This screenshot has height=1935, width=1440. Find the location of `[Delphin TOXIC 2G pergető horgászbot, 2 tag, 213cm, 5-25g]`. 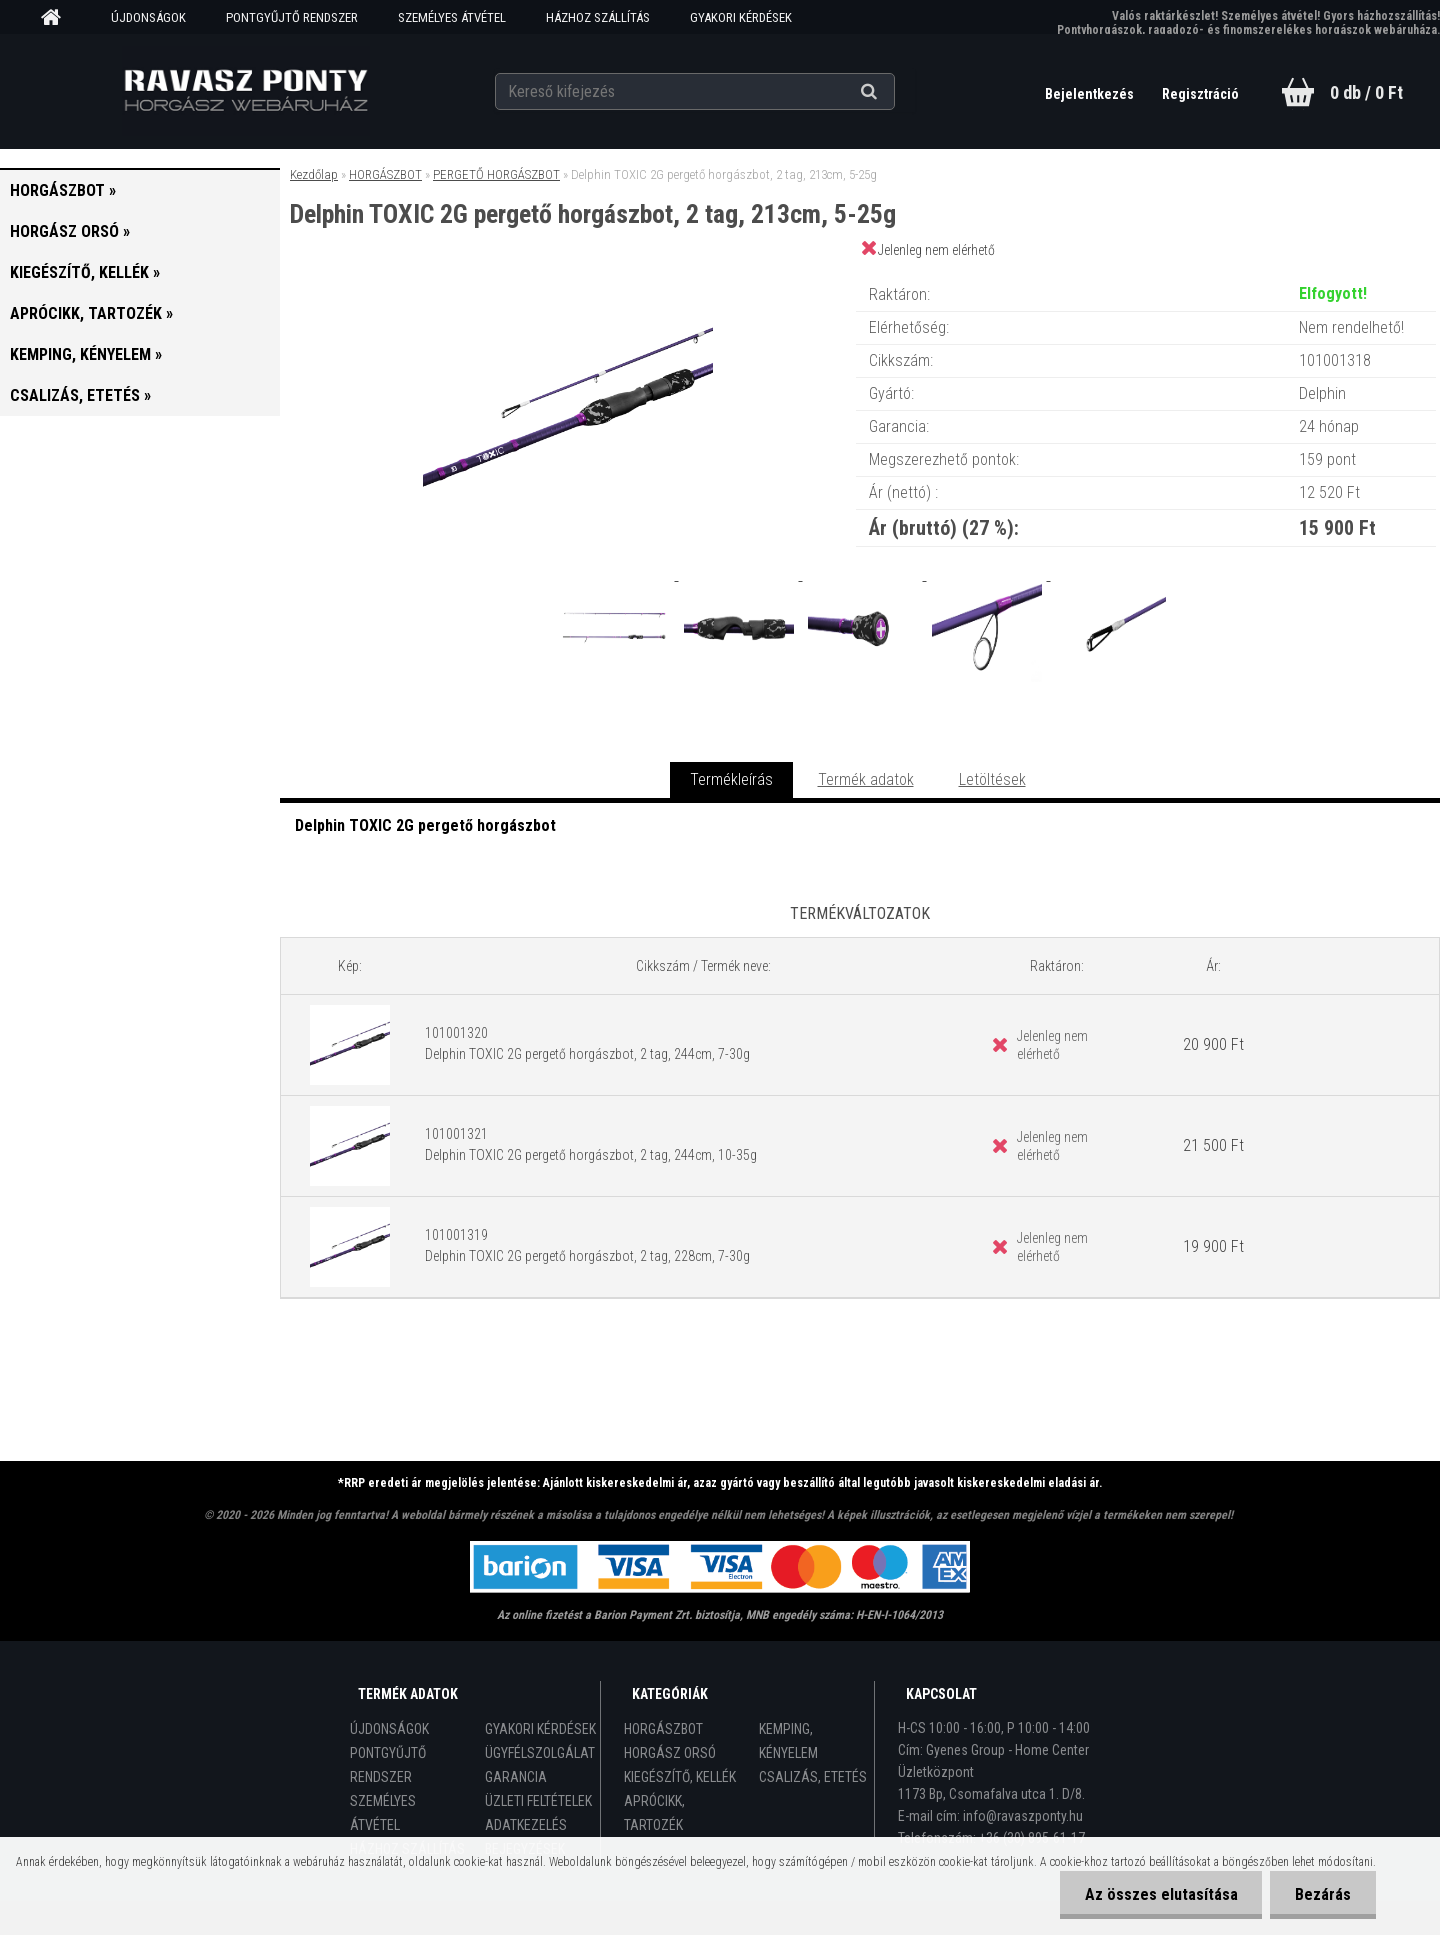

[Delphin TOXIC 2G pergető horgászbot, 2 tag, 213cm, 5-25g] is located at coordinates (568, 274).